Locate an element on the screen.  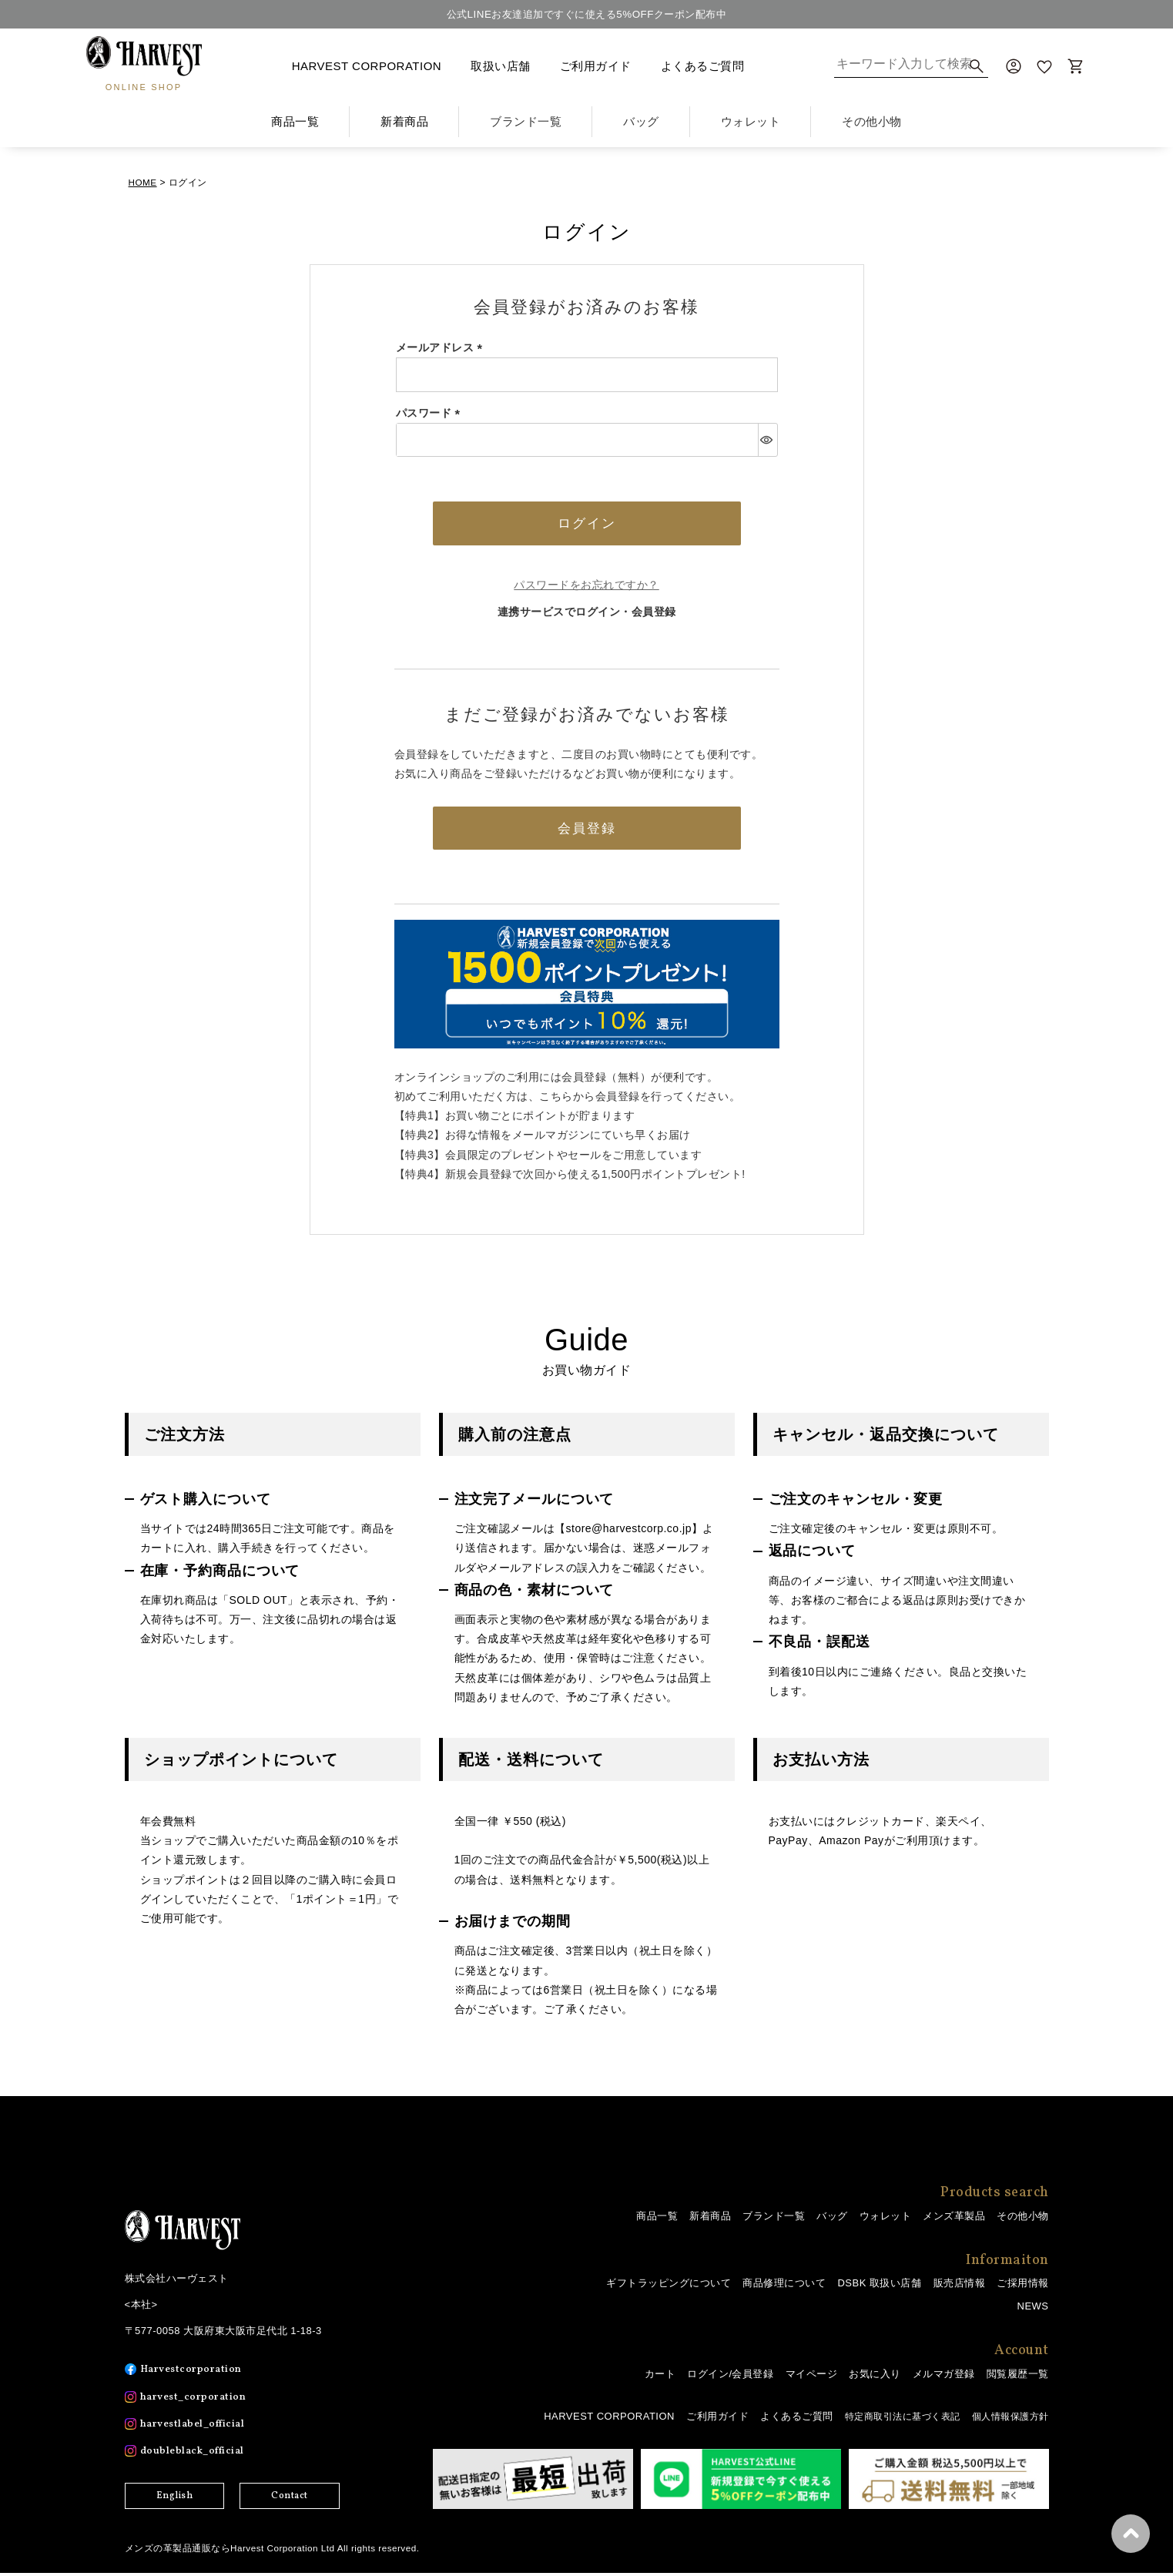
NEWS is located at coordinates (1033, 2310).